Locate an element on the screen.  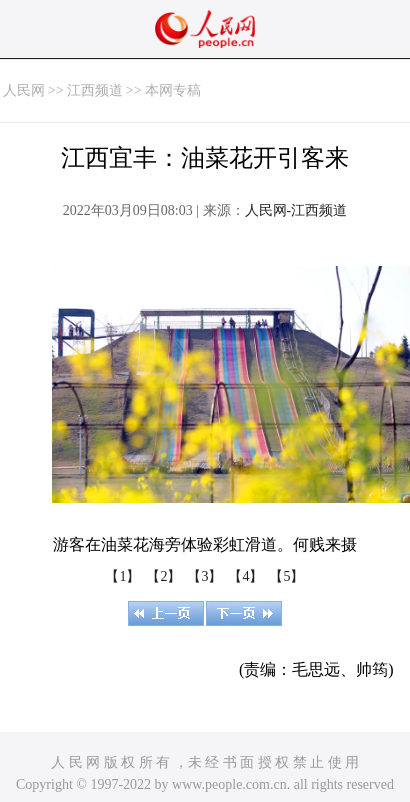
【1】 is located at coordinates (122, 576).